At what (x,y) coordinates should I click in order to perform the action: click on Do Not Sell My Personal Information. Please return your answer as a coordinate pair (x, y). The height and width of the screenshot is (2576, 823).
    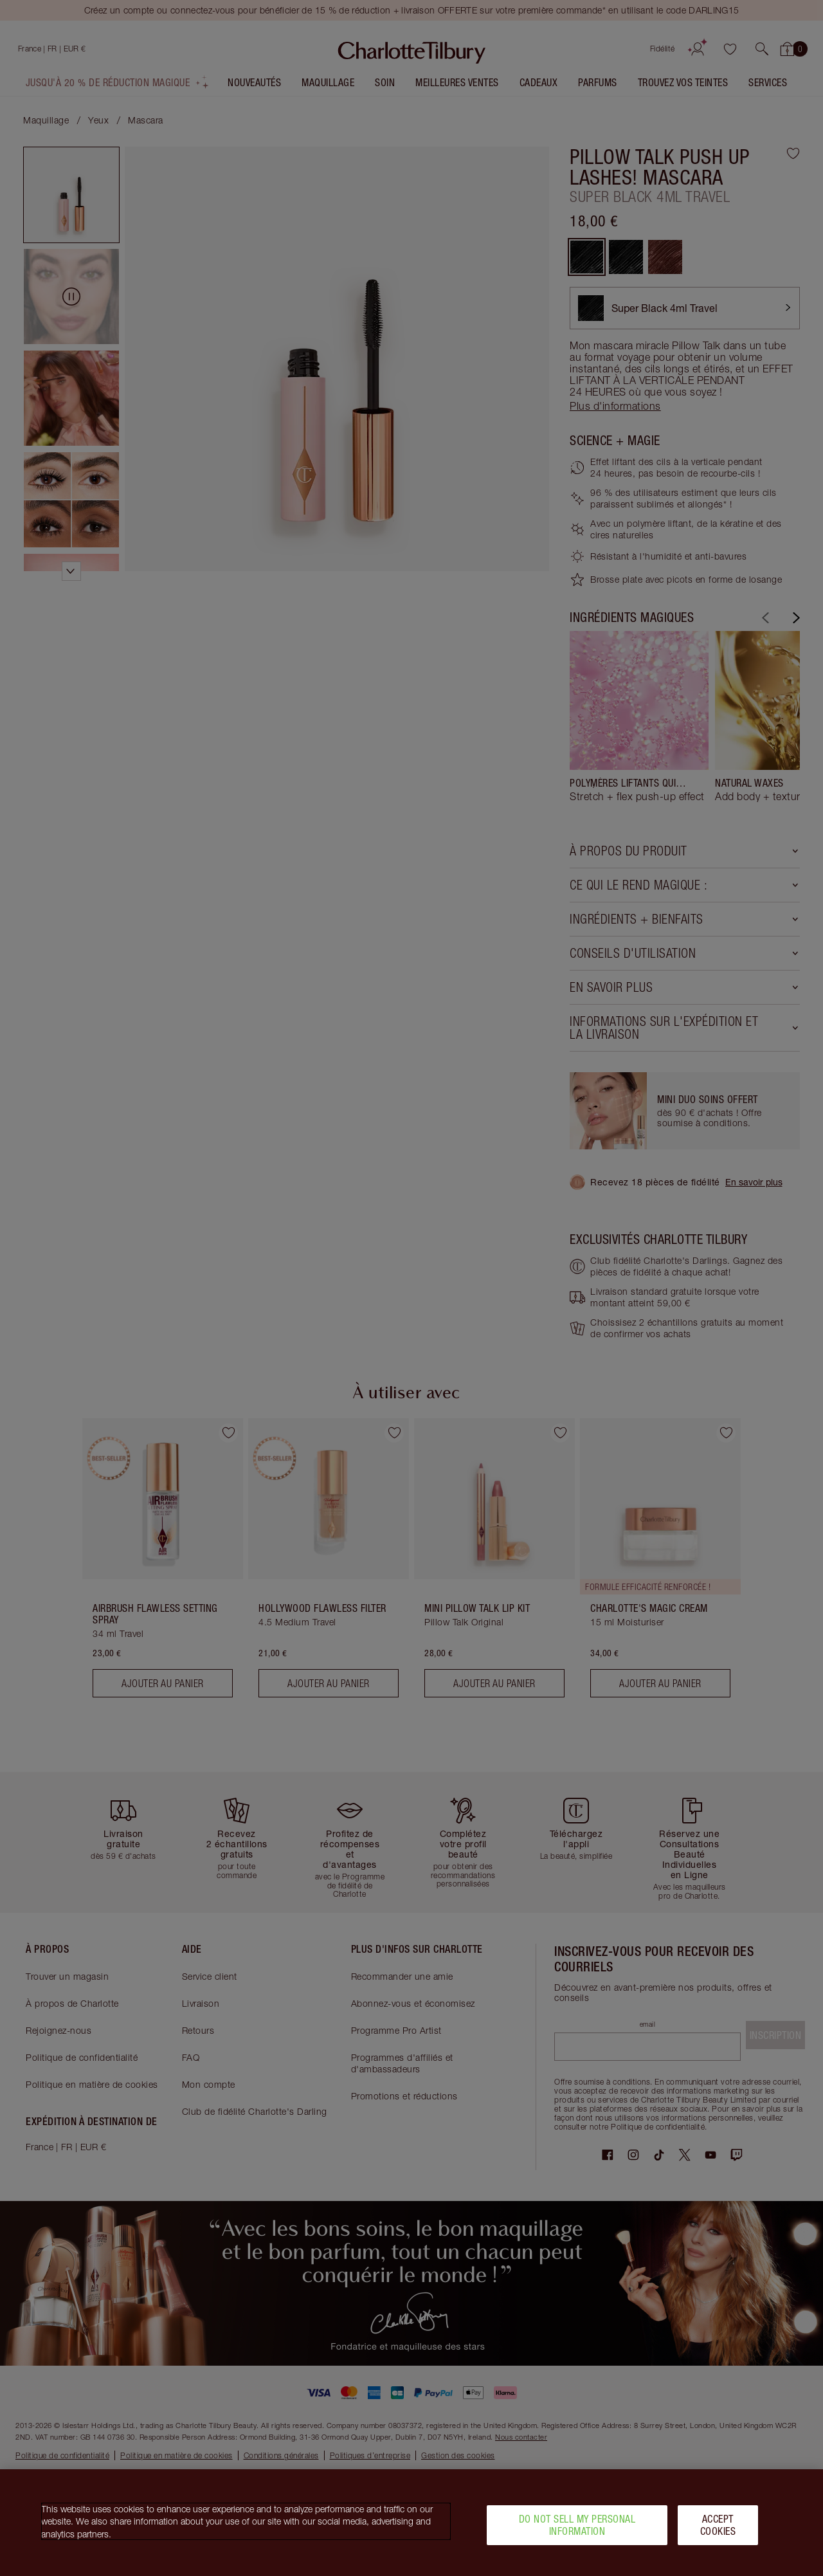
    Looking at the image, I should click on (577, 2525).